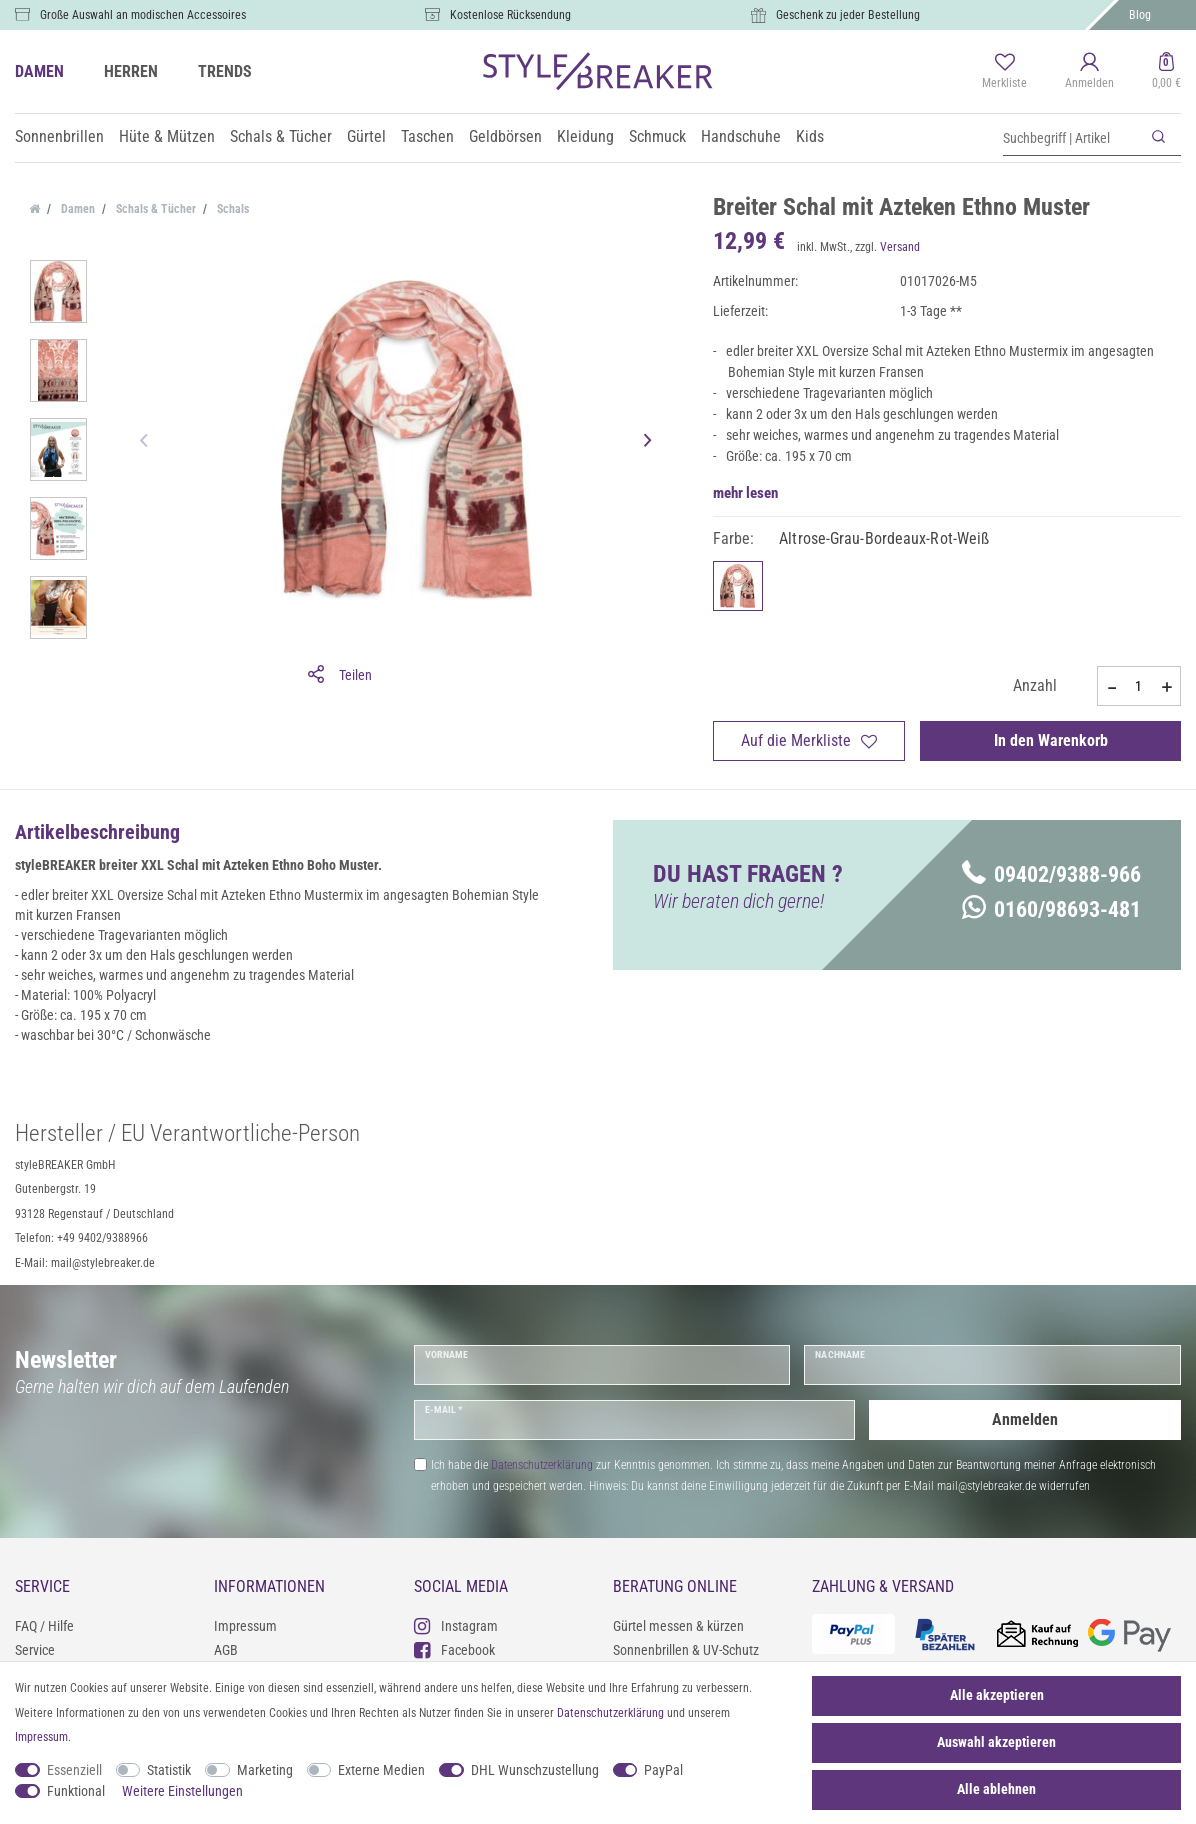 The height and width of the screenshot is (1824, 1196). I want to click on [Merkliste], so click(1004, 72).